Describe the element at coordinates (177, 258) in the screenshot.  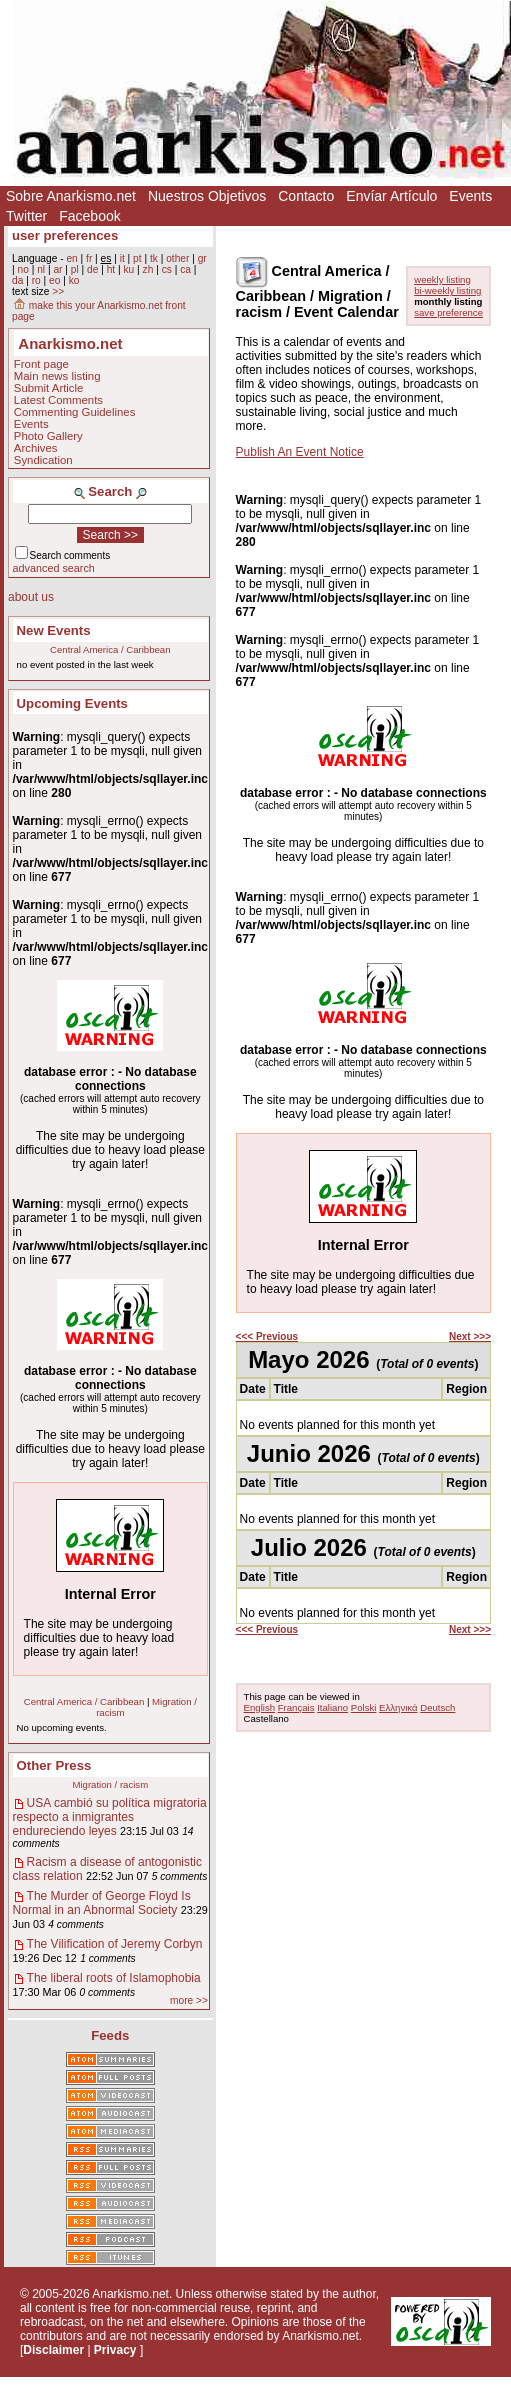
I see `other` at that location.